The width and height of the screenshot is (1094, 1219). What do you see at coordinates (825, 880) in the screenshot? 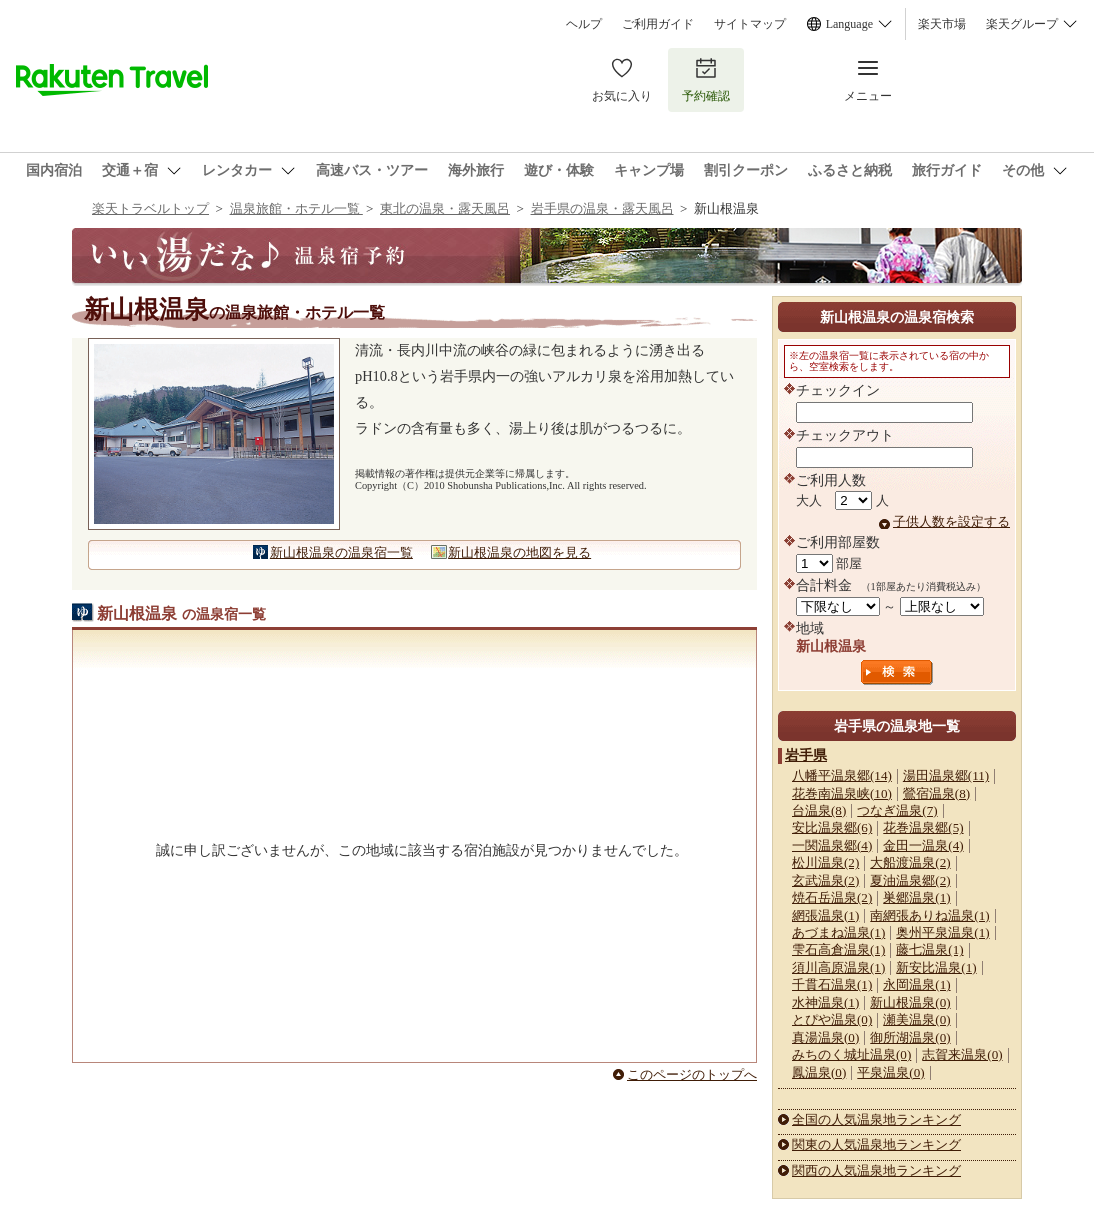
I see `玄武温泉(2)` at bounding box center [825, 880].